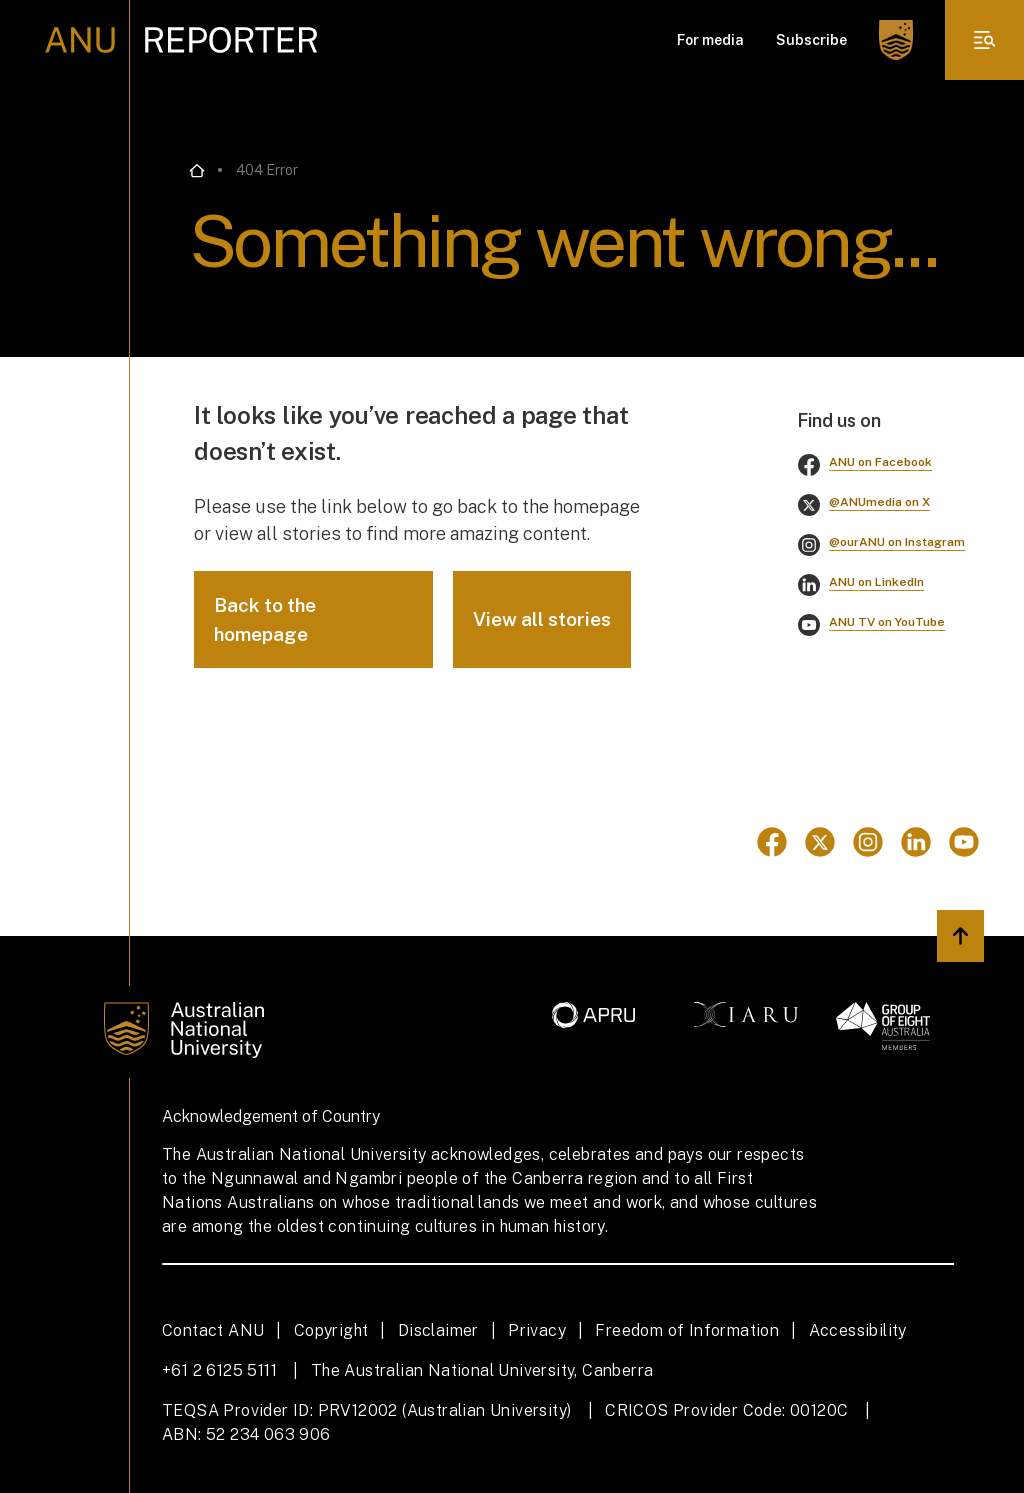 Image resolution: width=1024 pixels, height=1493 pixels. I want to click on ANU TV on YouTube [Go to youtube], so click(887, 622).